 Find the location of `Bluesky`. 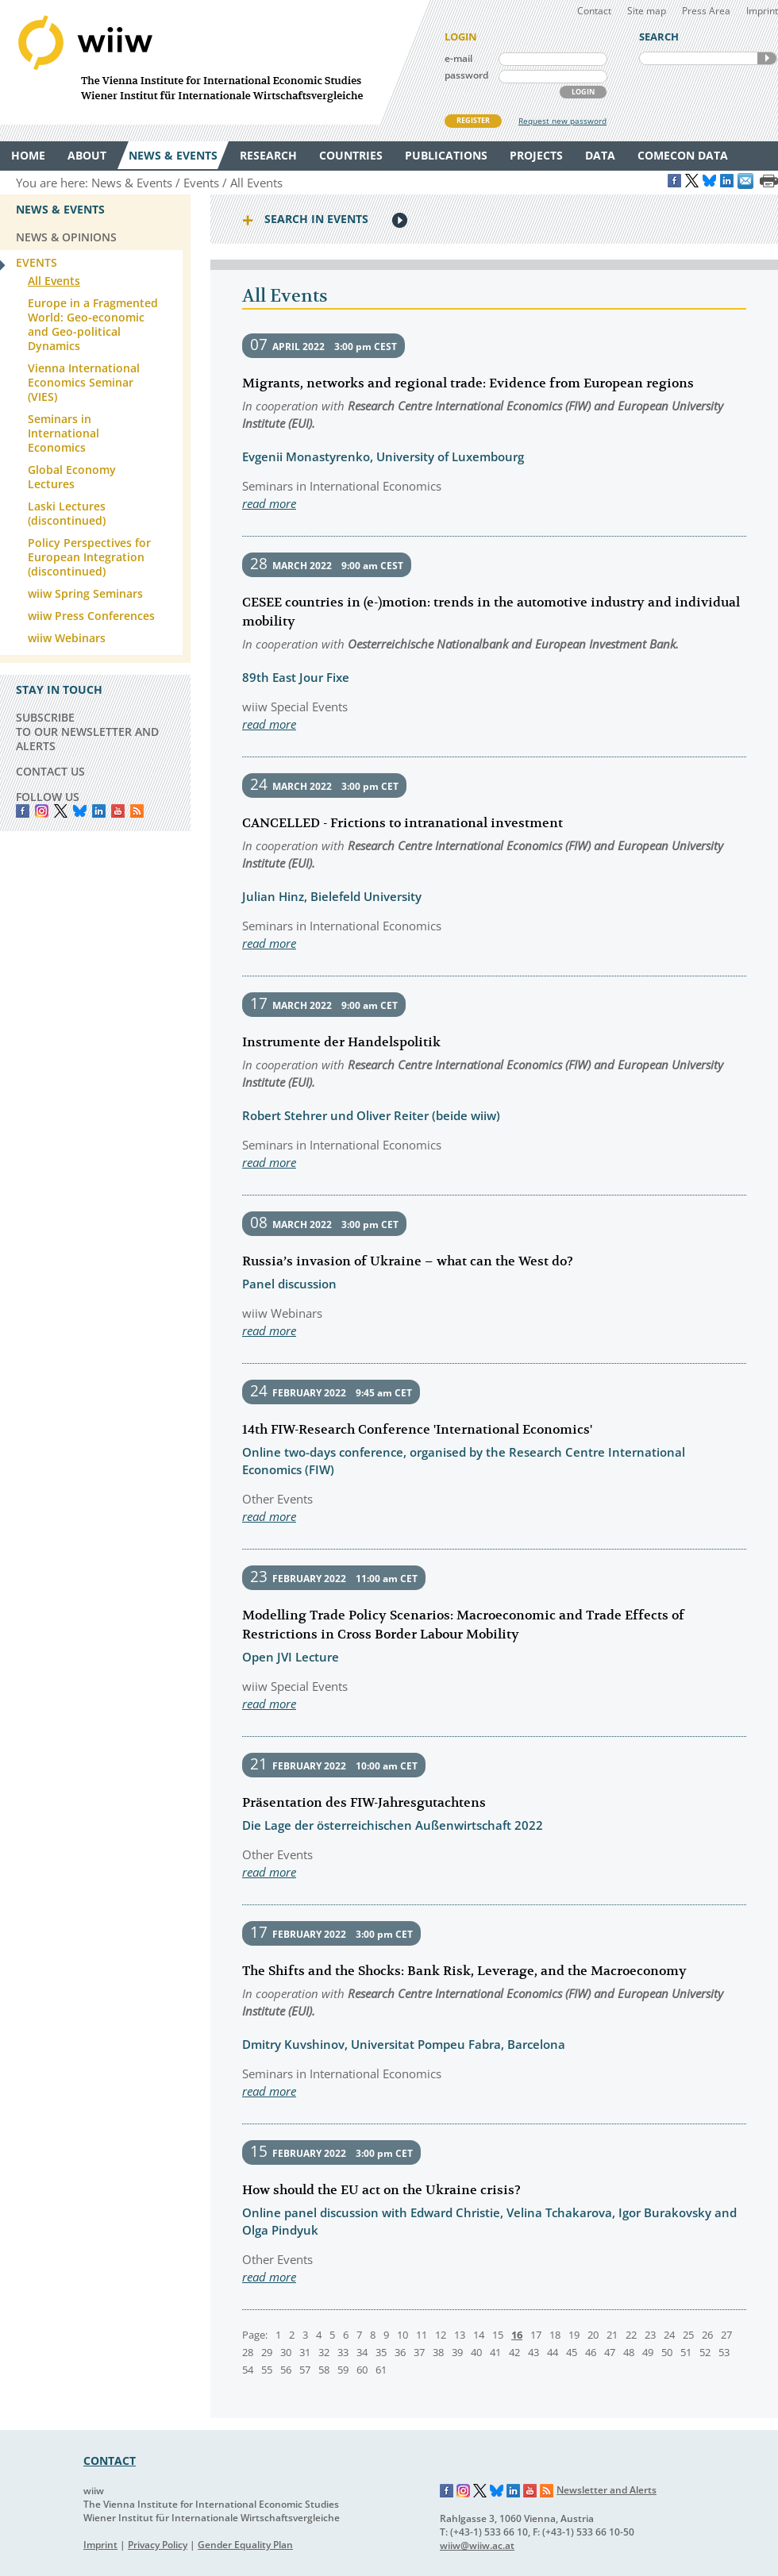

Bluesky is located at coordinates (80, 811).